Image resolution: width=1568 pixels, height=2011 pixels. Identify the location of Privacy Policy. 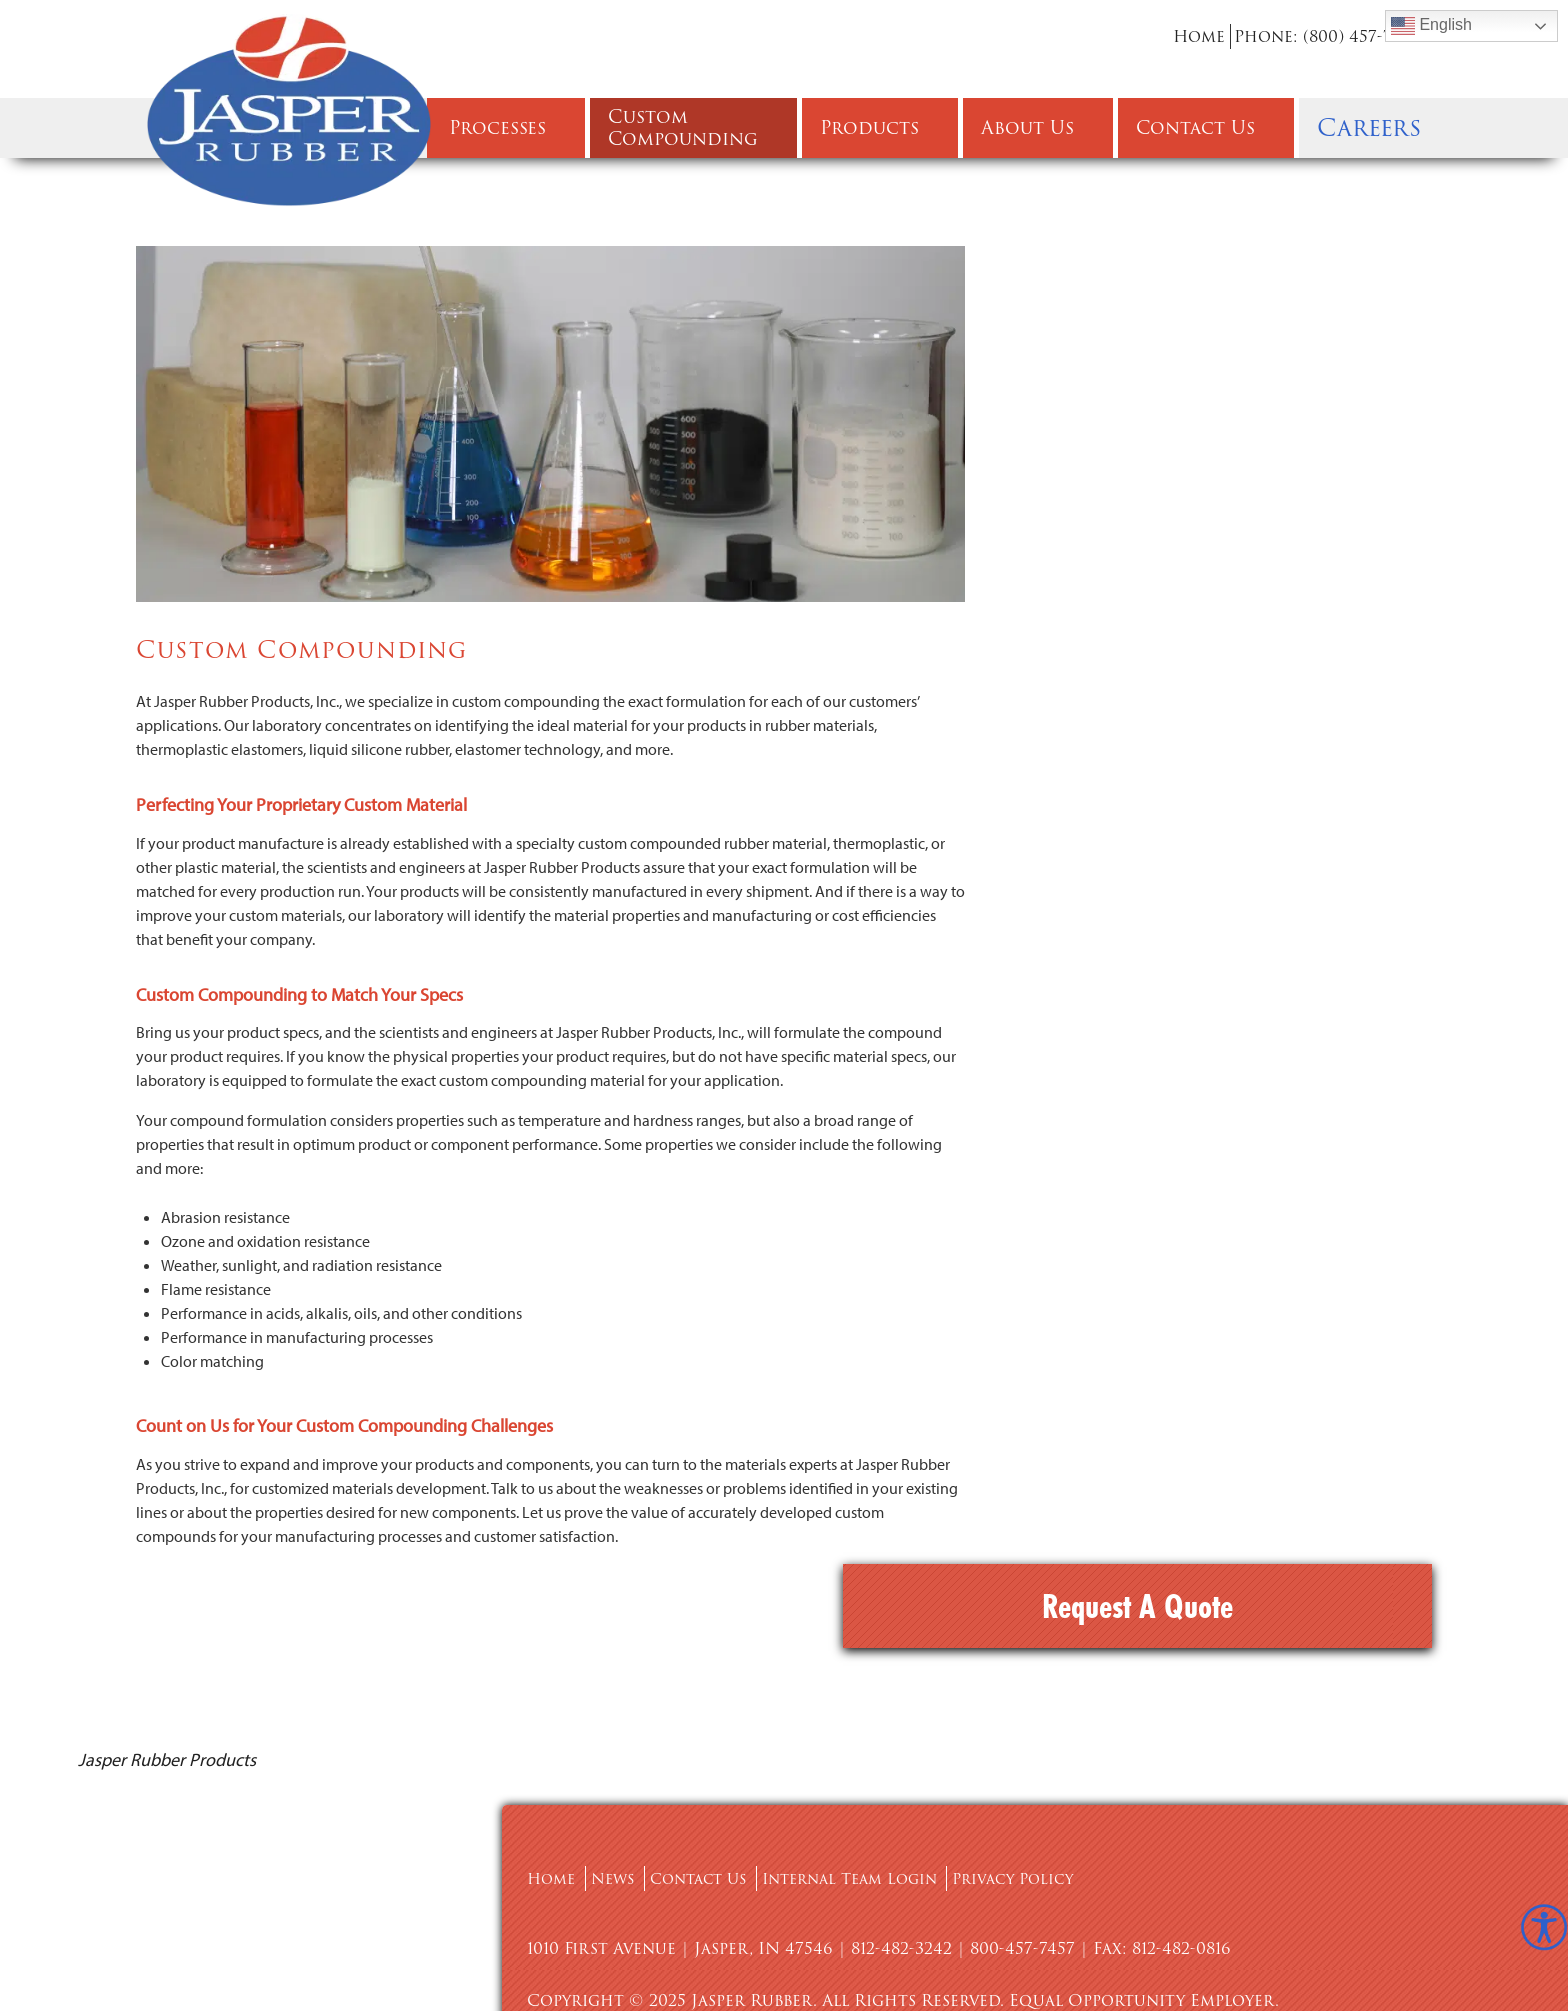
(1046, 1769).